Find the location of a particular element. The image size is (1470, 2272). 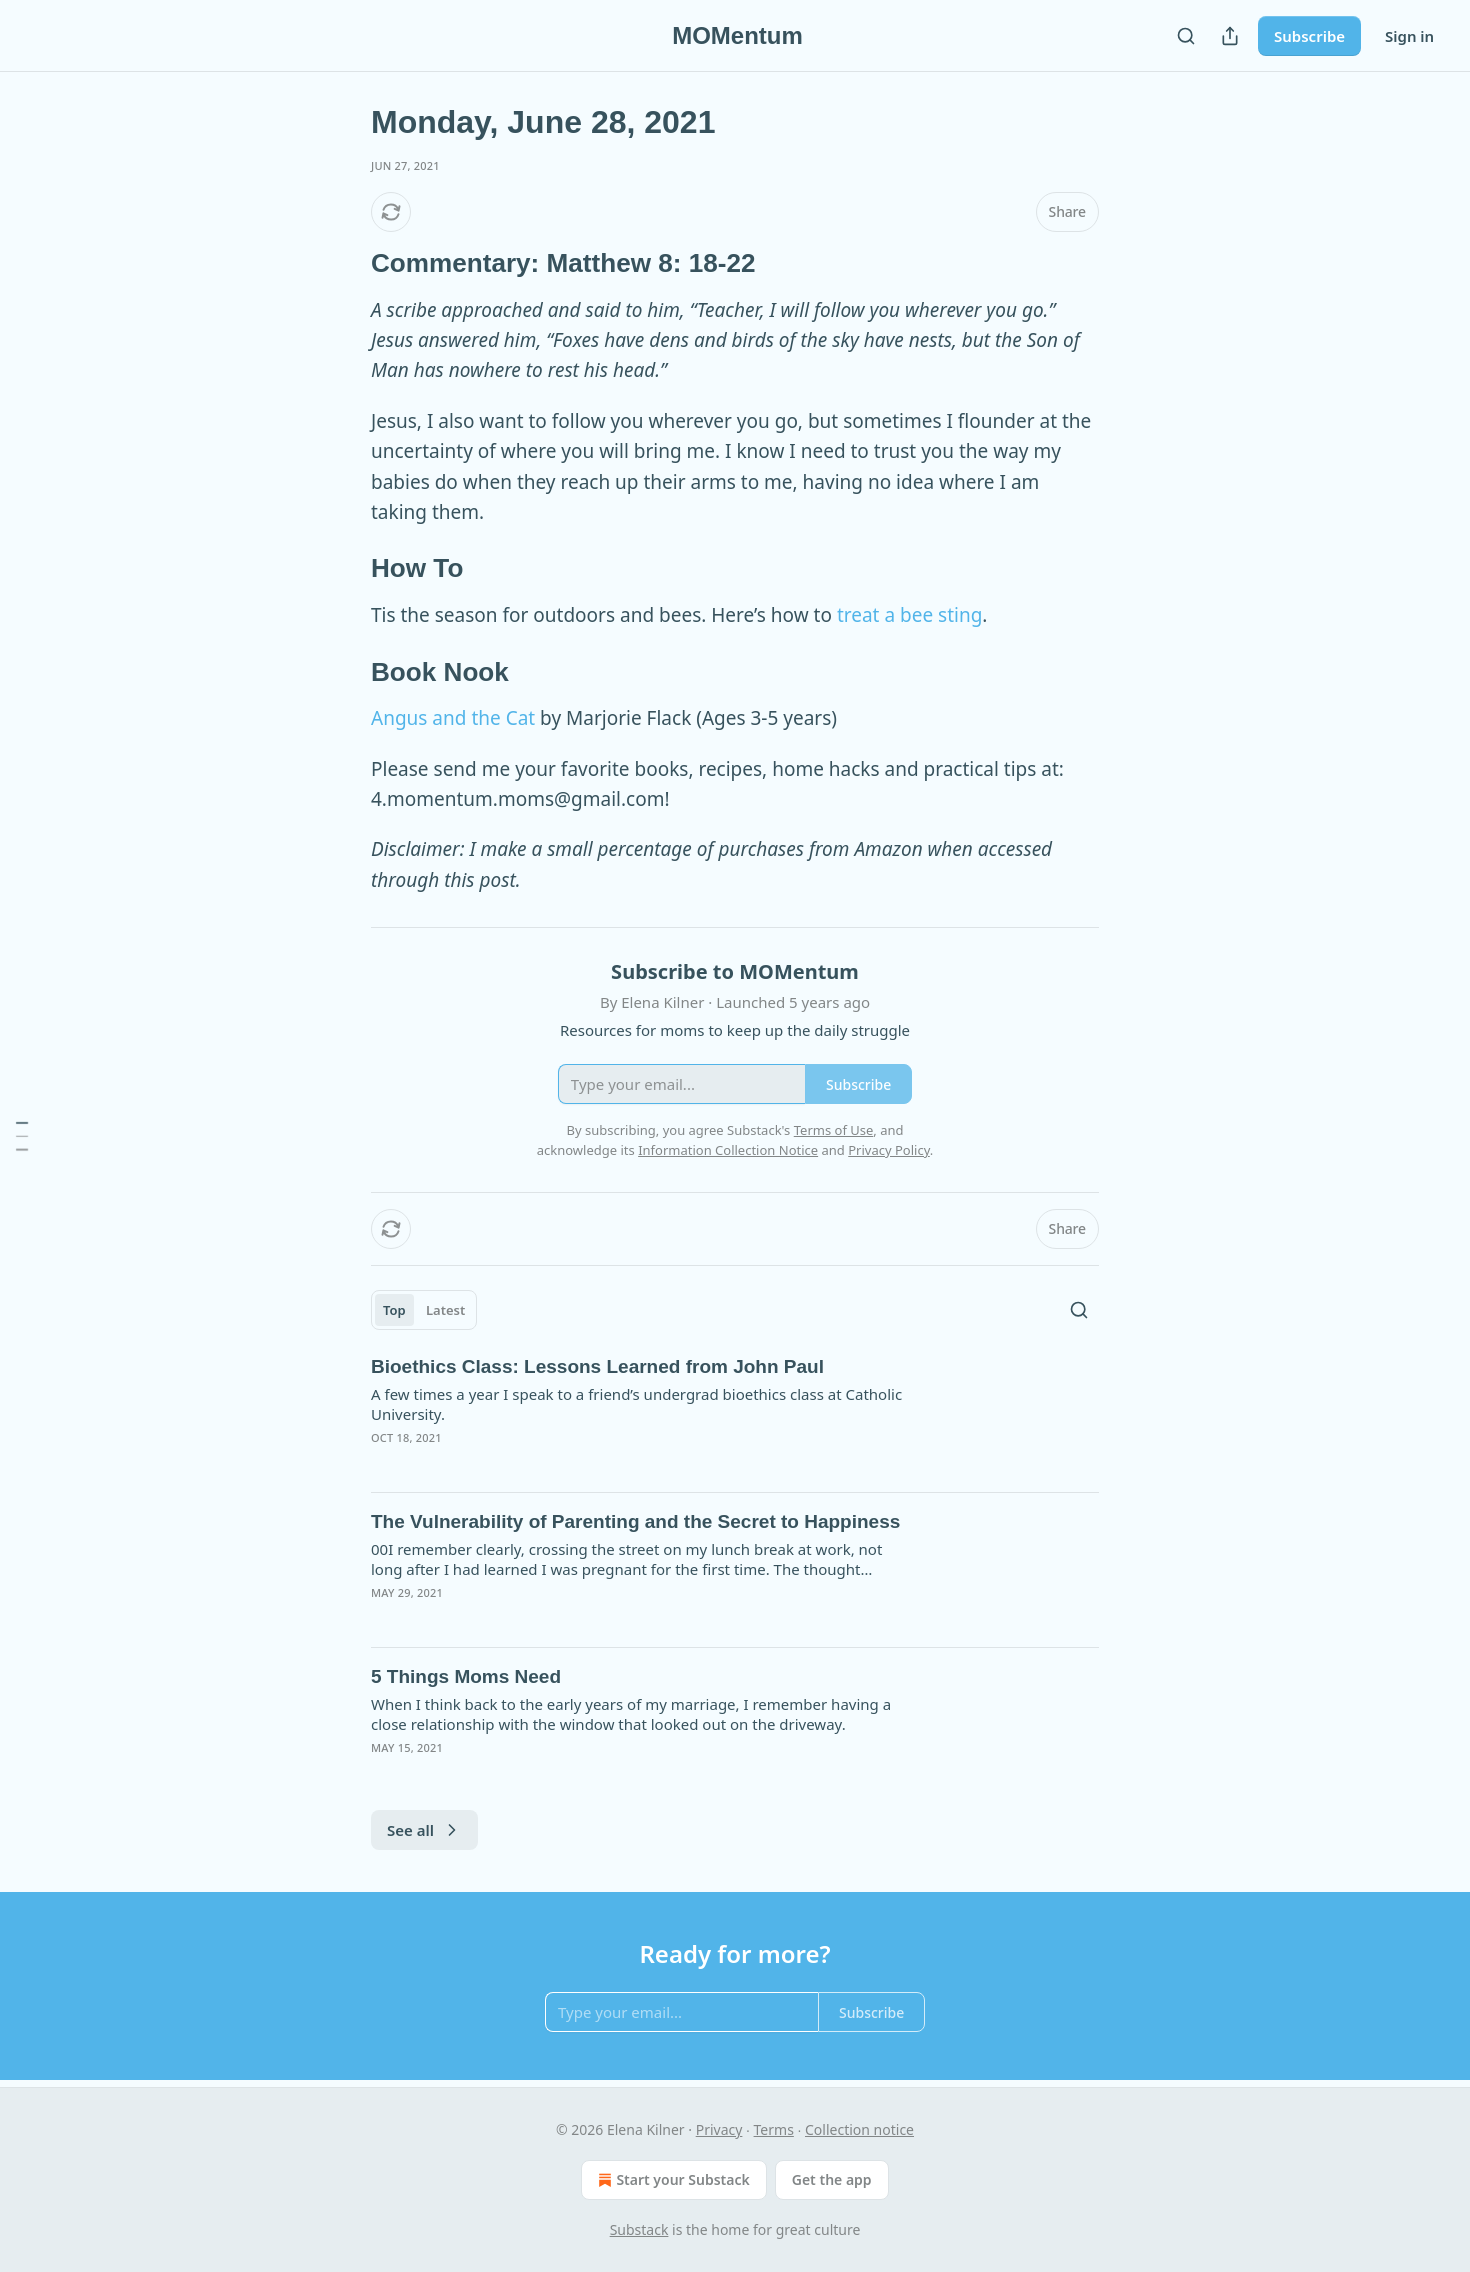

Sign in is located at coordinates (1409, 36).